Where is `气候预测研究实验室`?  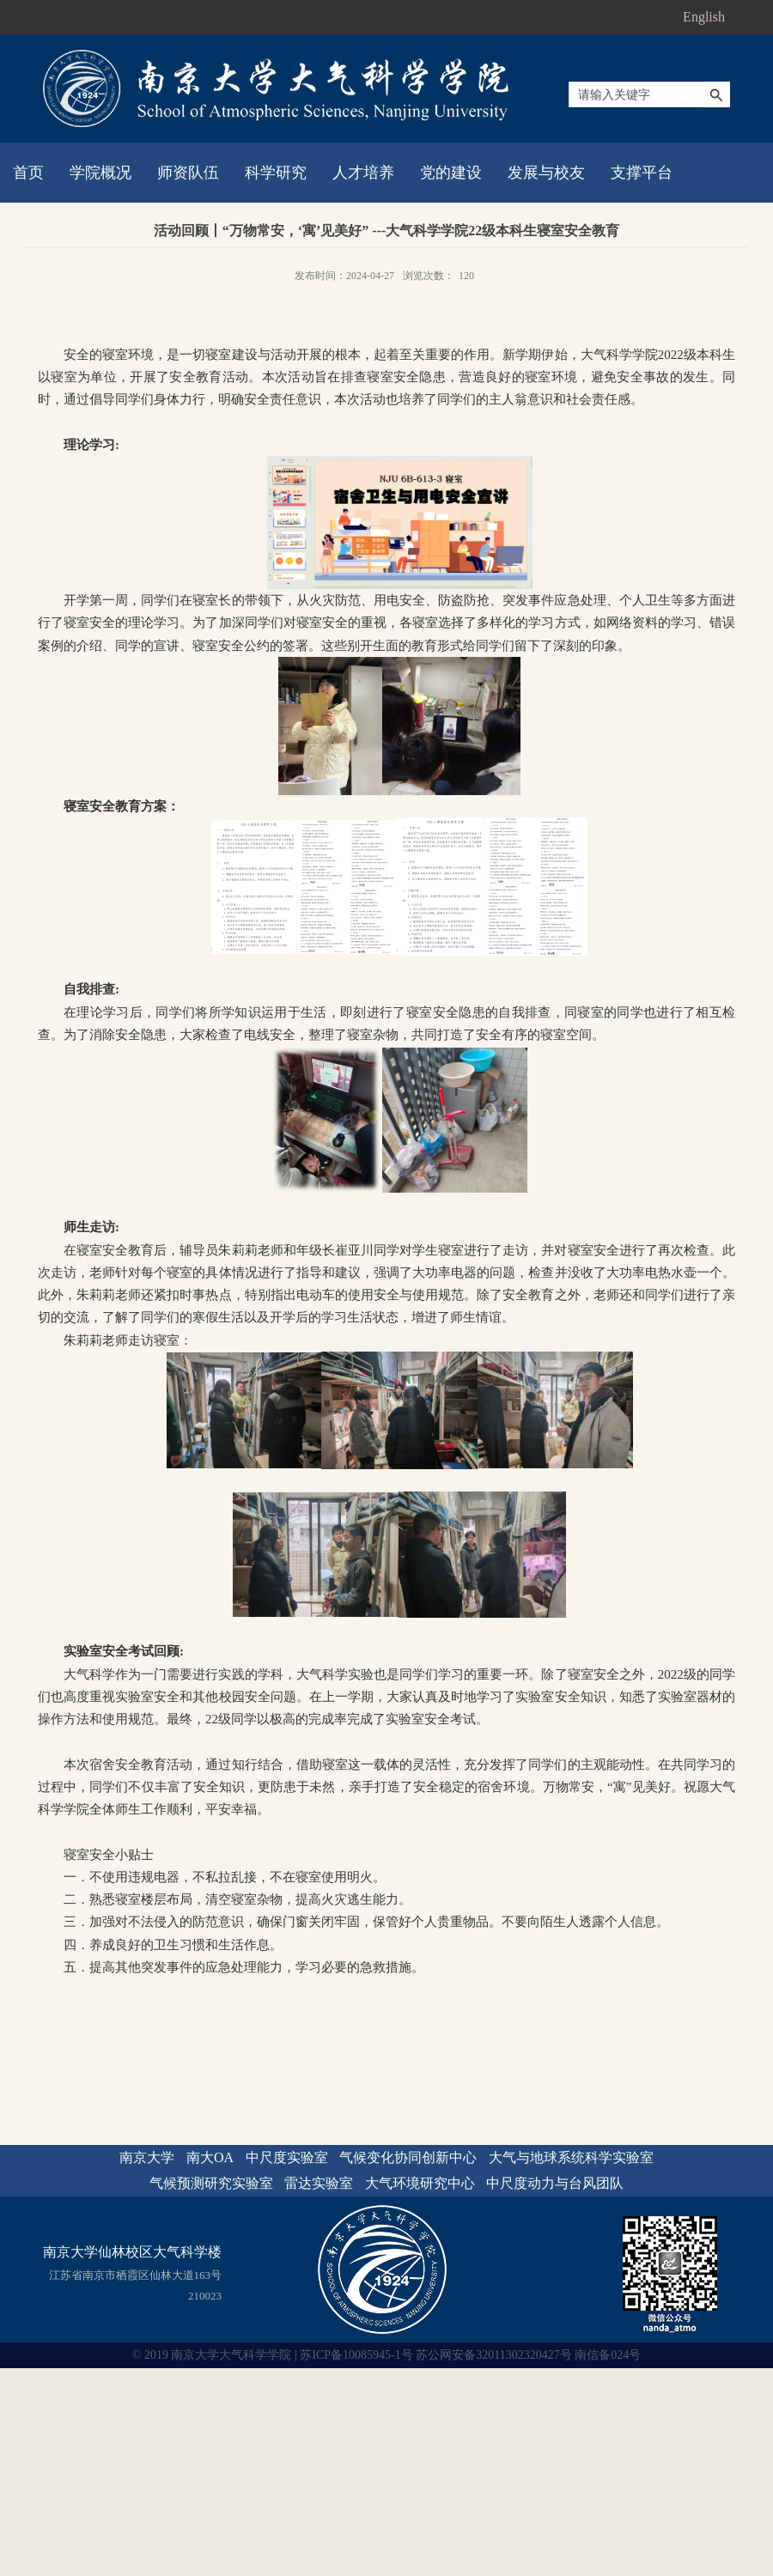 气候预测研究实验室 is located at coordinates (211, 2183).